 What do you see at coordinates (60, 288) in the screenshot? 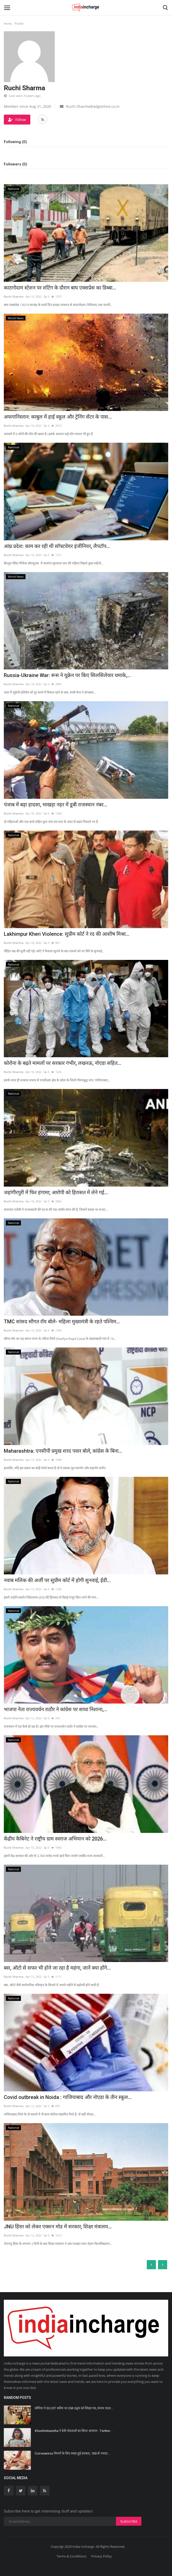
I see `काठगोदाम स्टेशन पर शंटिंग के दौरान बाघ एक्सप्रेस का डिब्बा...` at bounding box center [60, 288].